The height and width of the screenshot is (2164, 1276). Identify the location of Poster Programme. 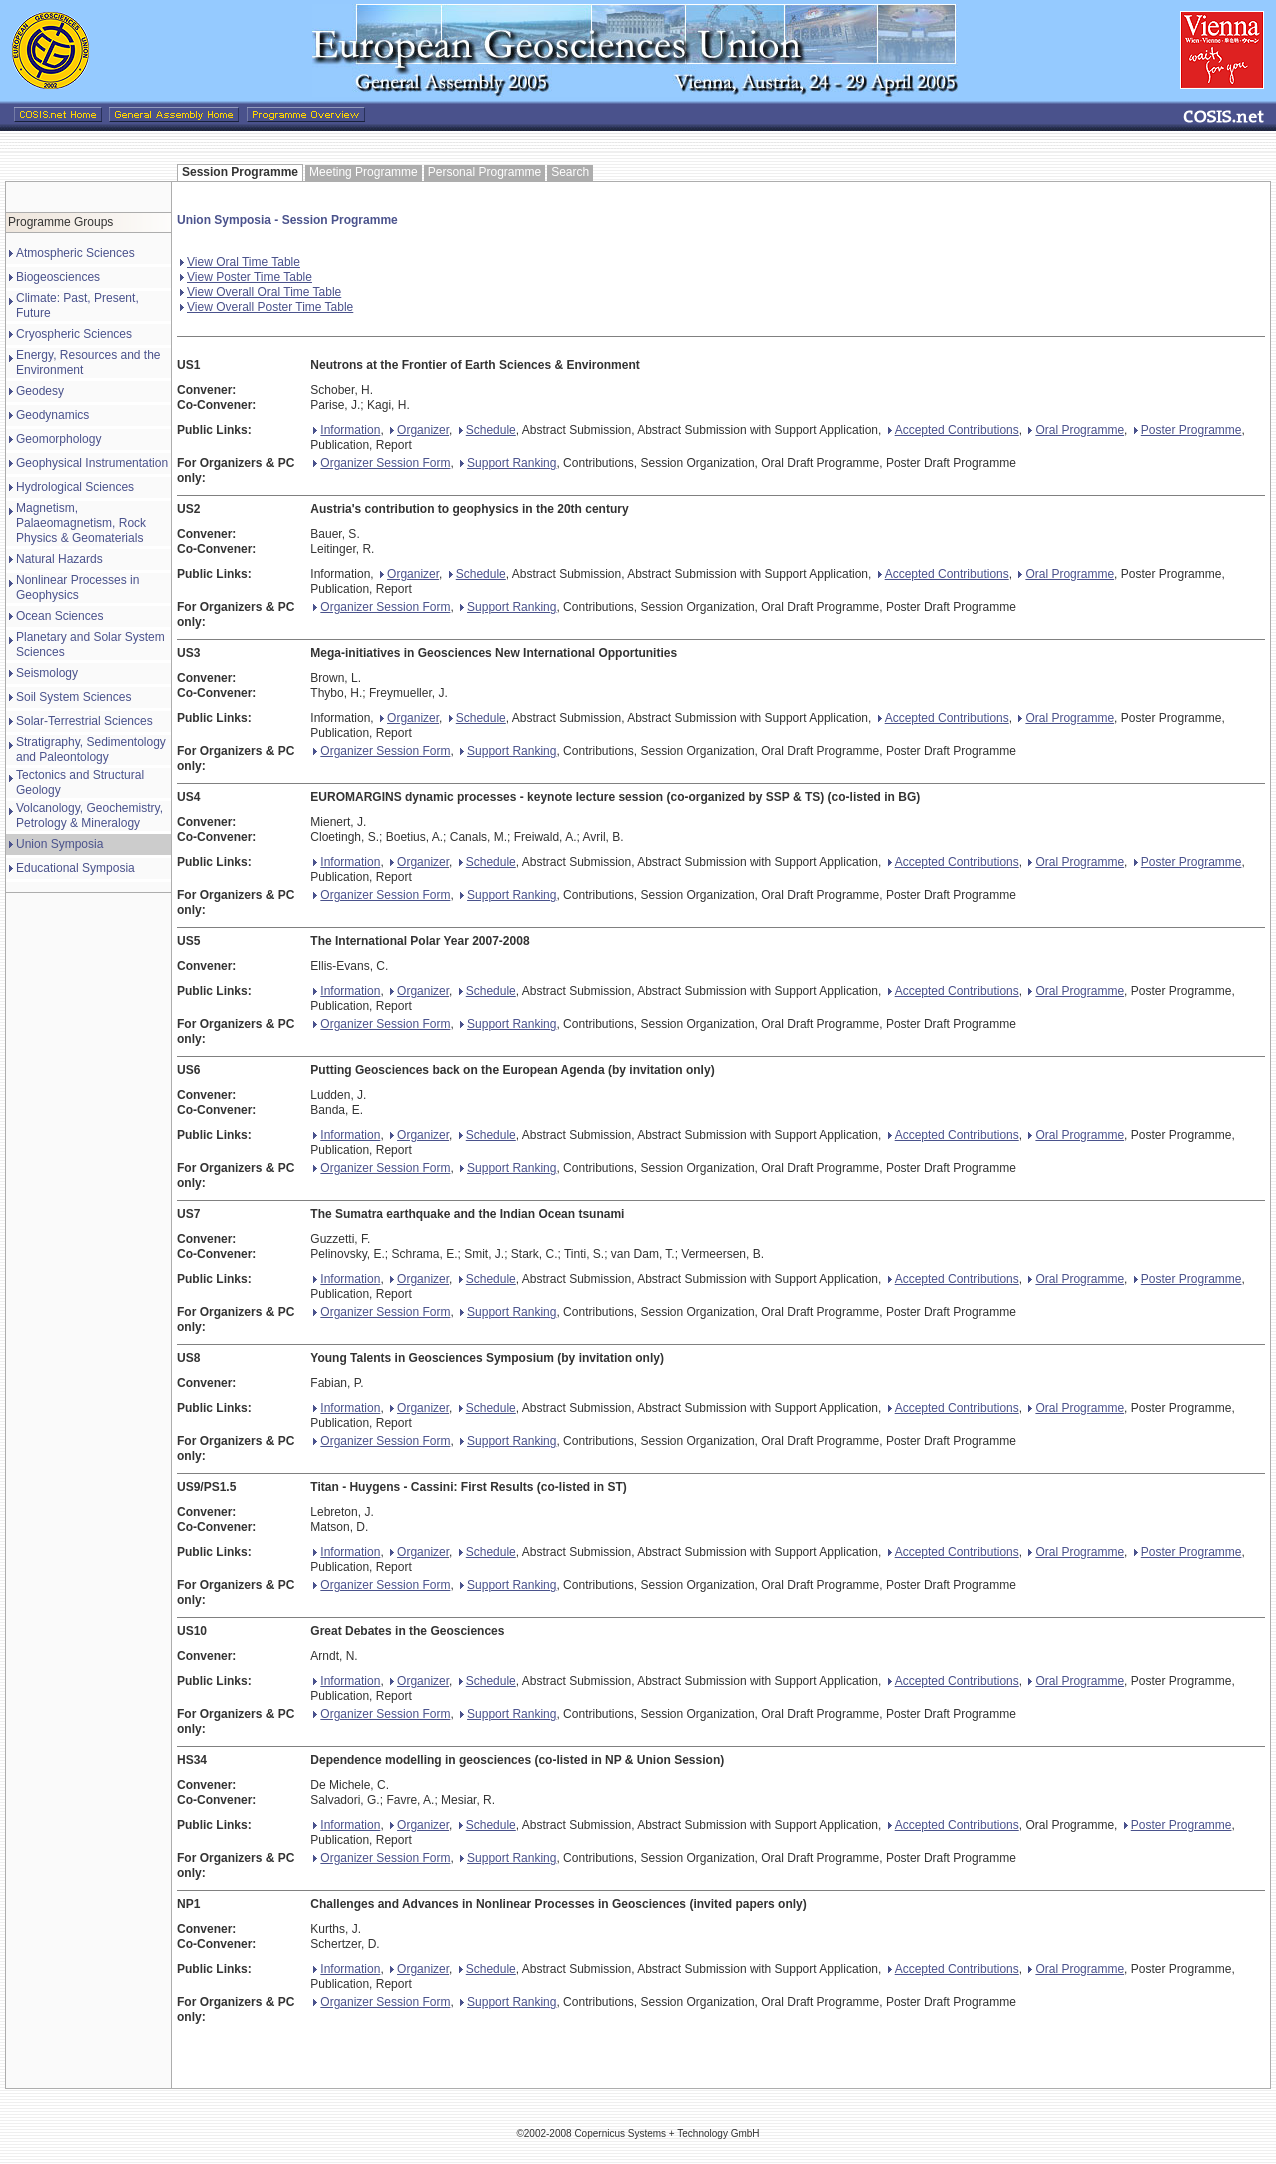
(1188, 430).